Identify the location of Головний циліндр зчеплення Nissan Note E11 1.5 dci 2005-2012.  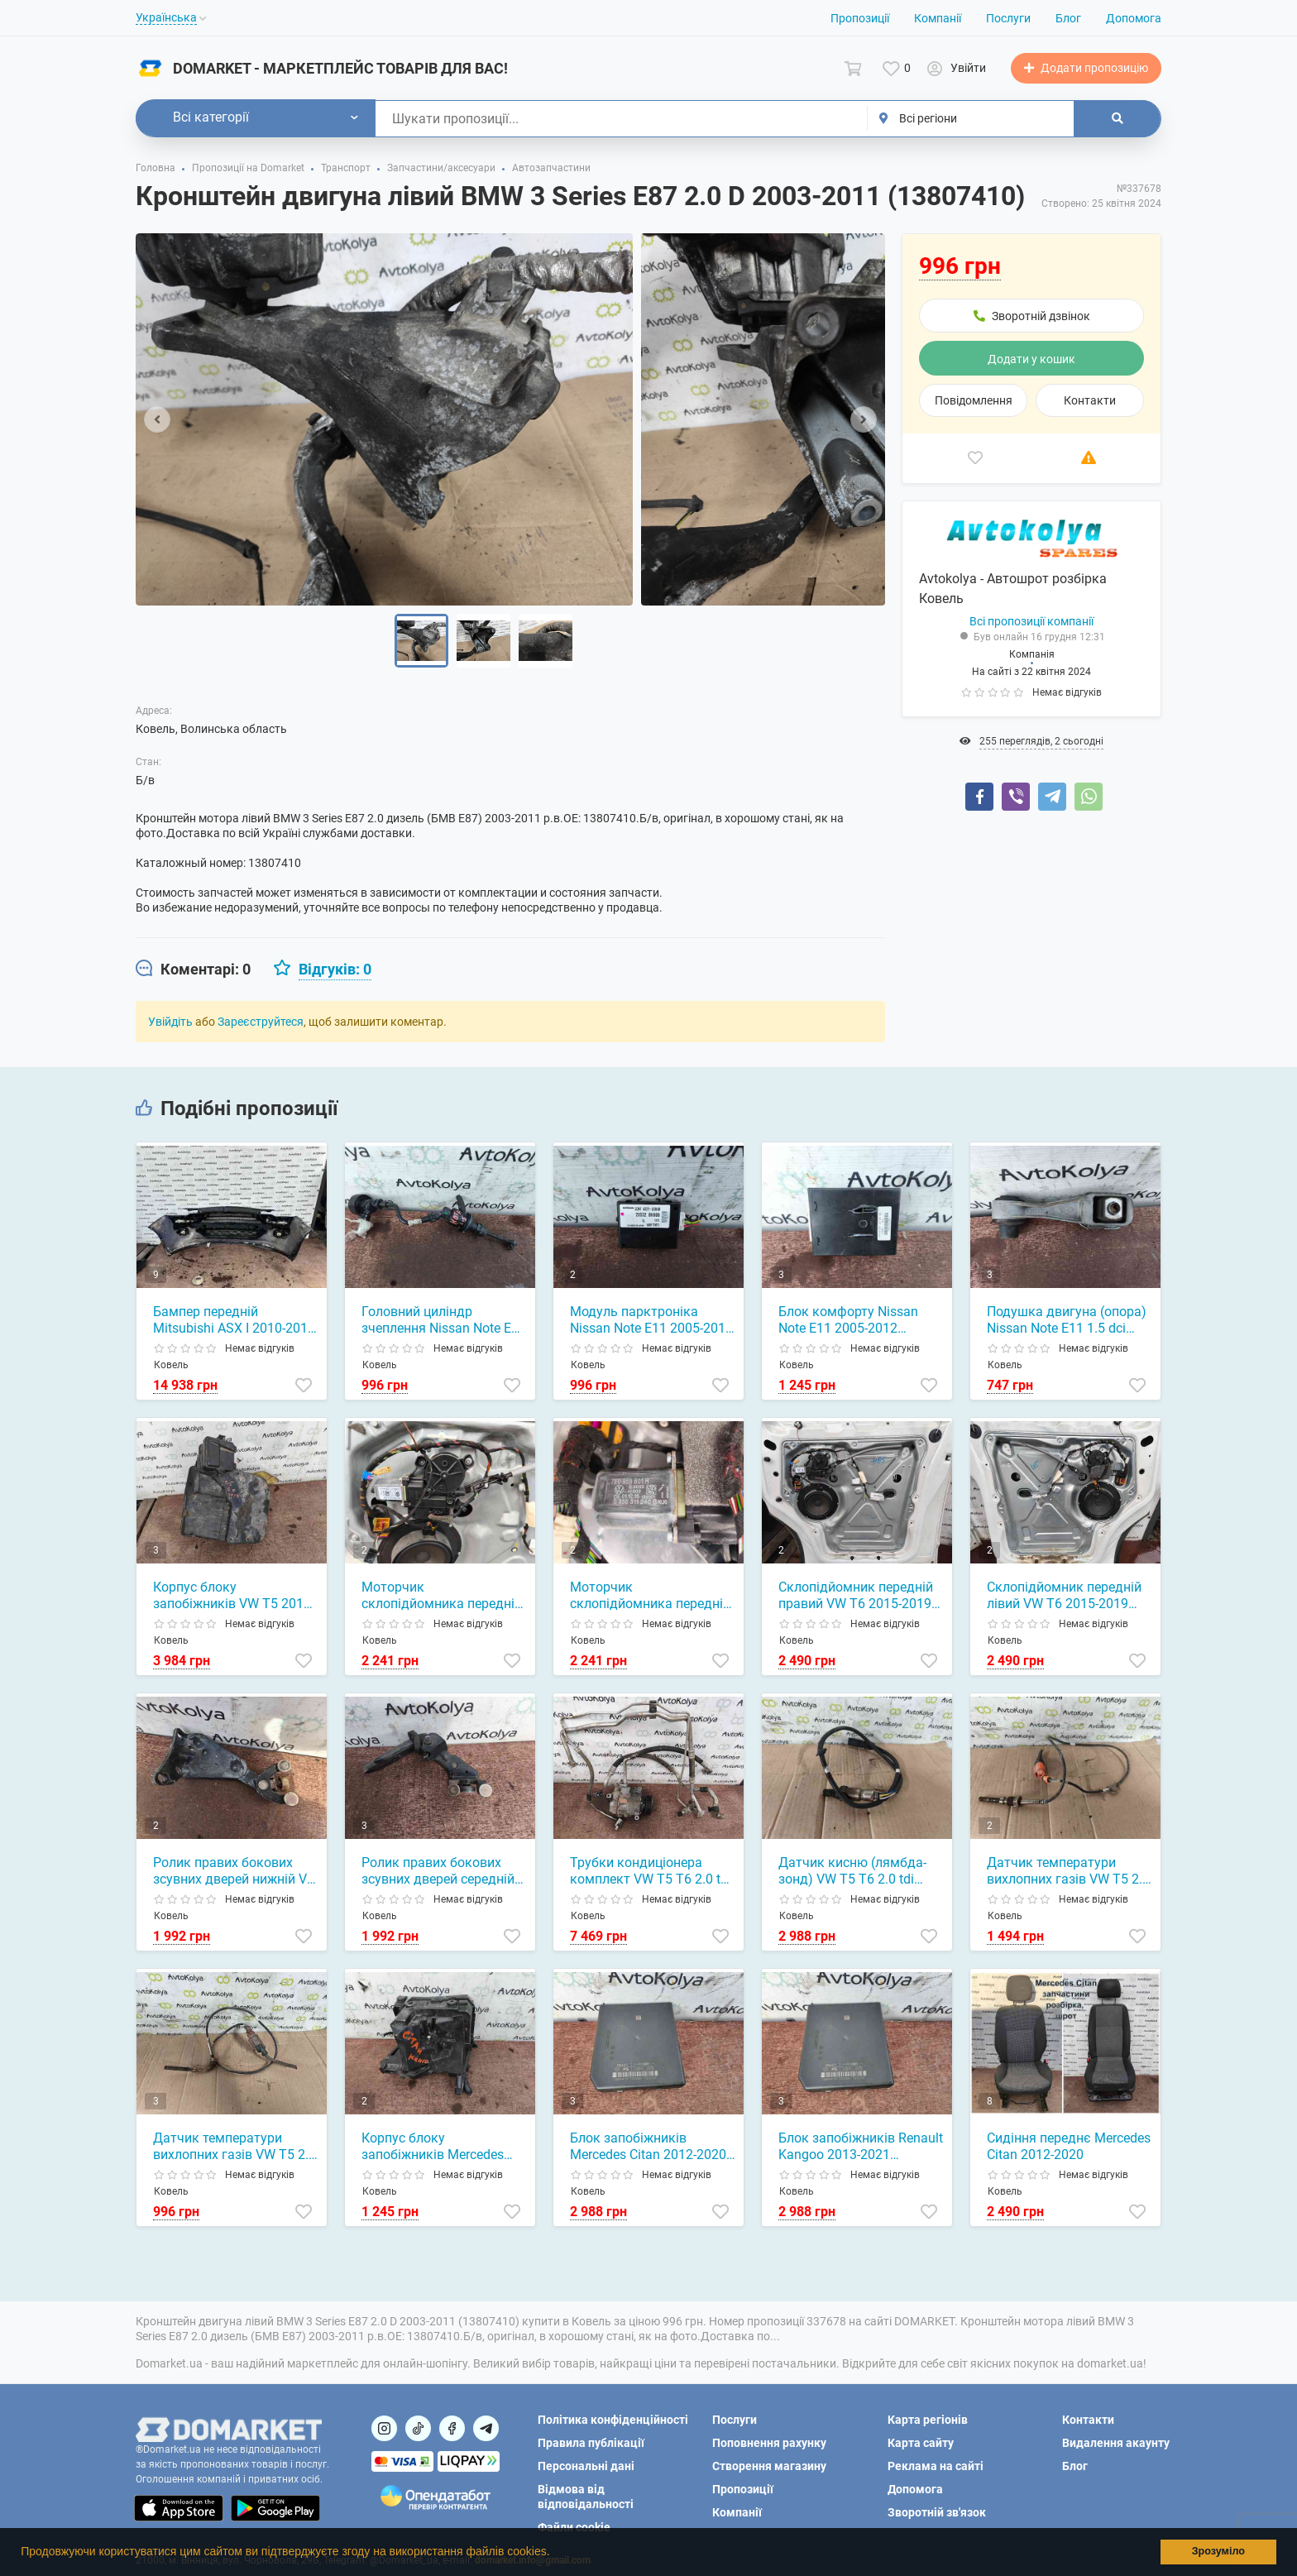
(443, 1320).